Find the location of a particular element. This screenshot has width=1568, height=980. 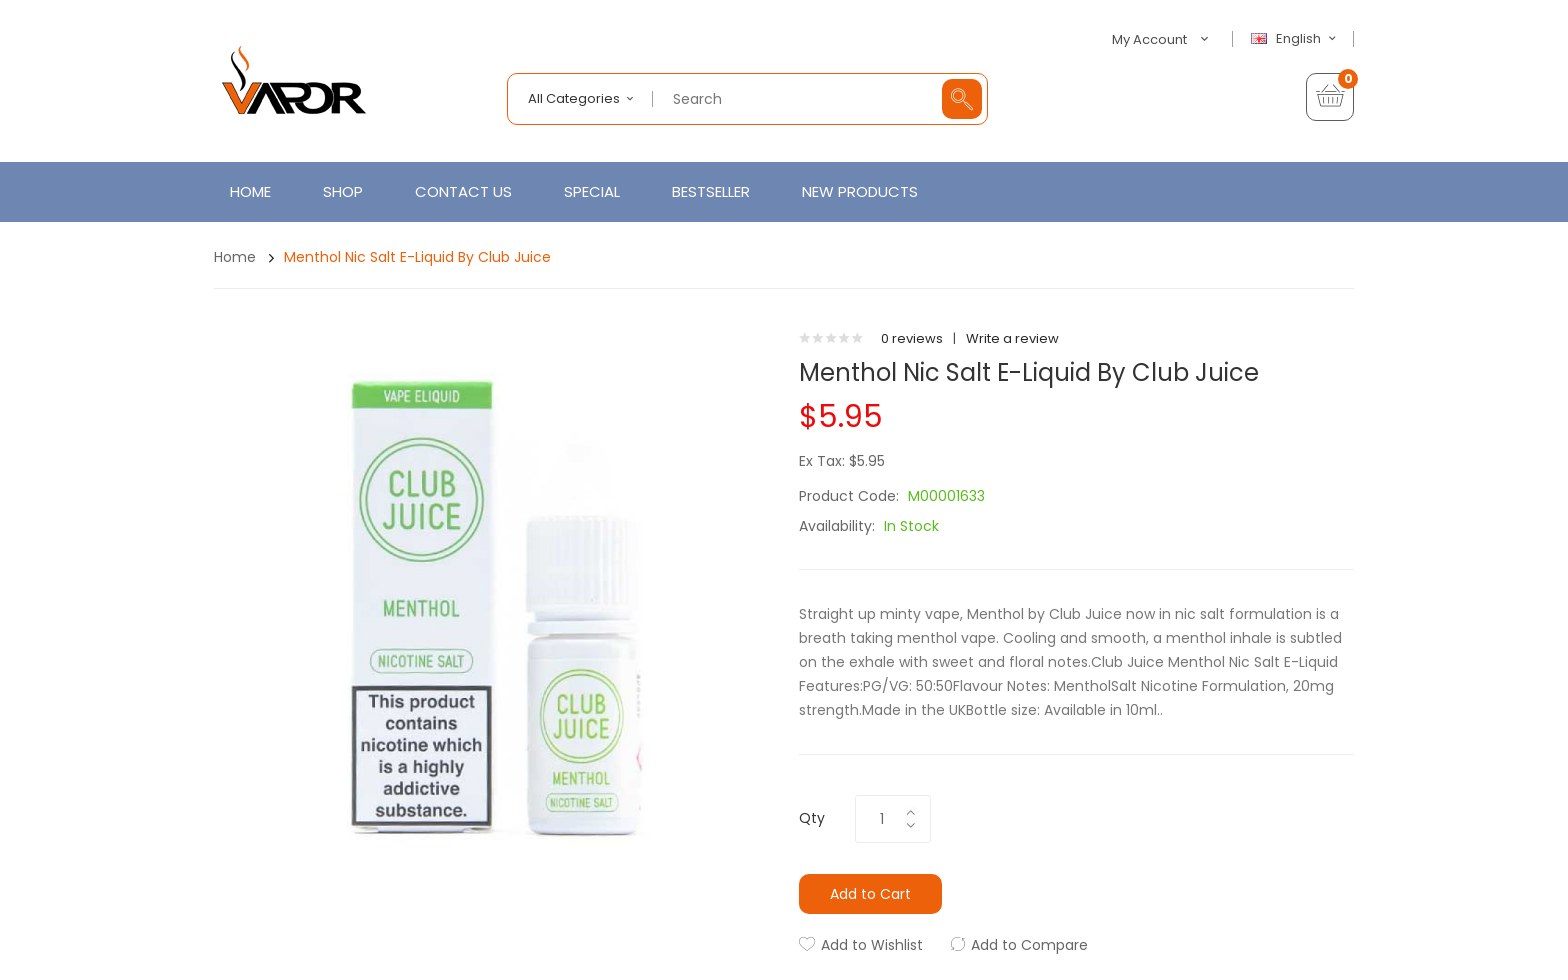

0 reviews is located at coordinates (912, 338).